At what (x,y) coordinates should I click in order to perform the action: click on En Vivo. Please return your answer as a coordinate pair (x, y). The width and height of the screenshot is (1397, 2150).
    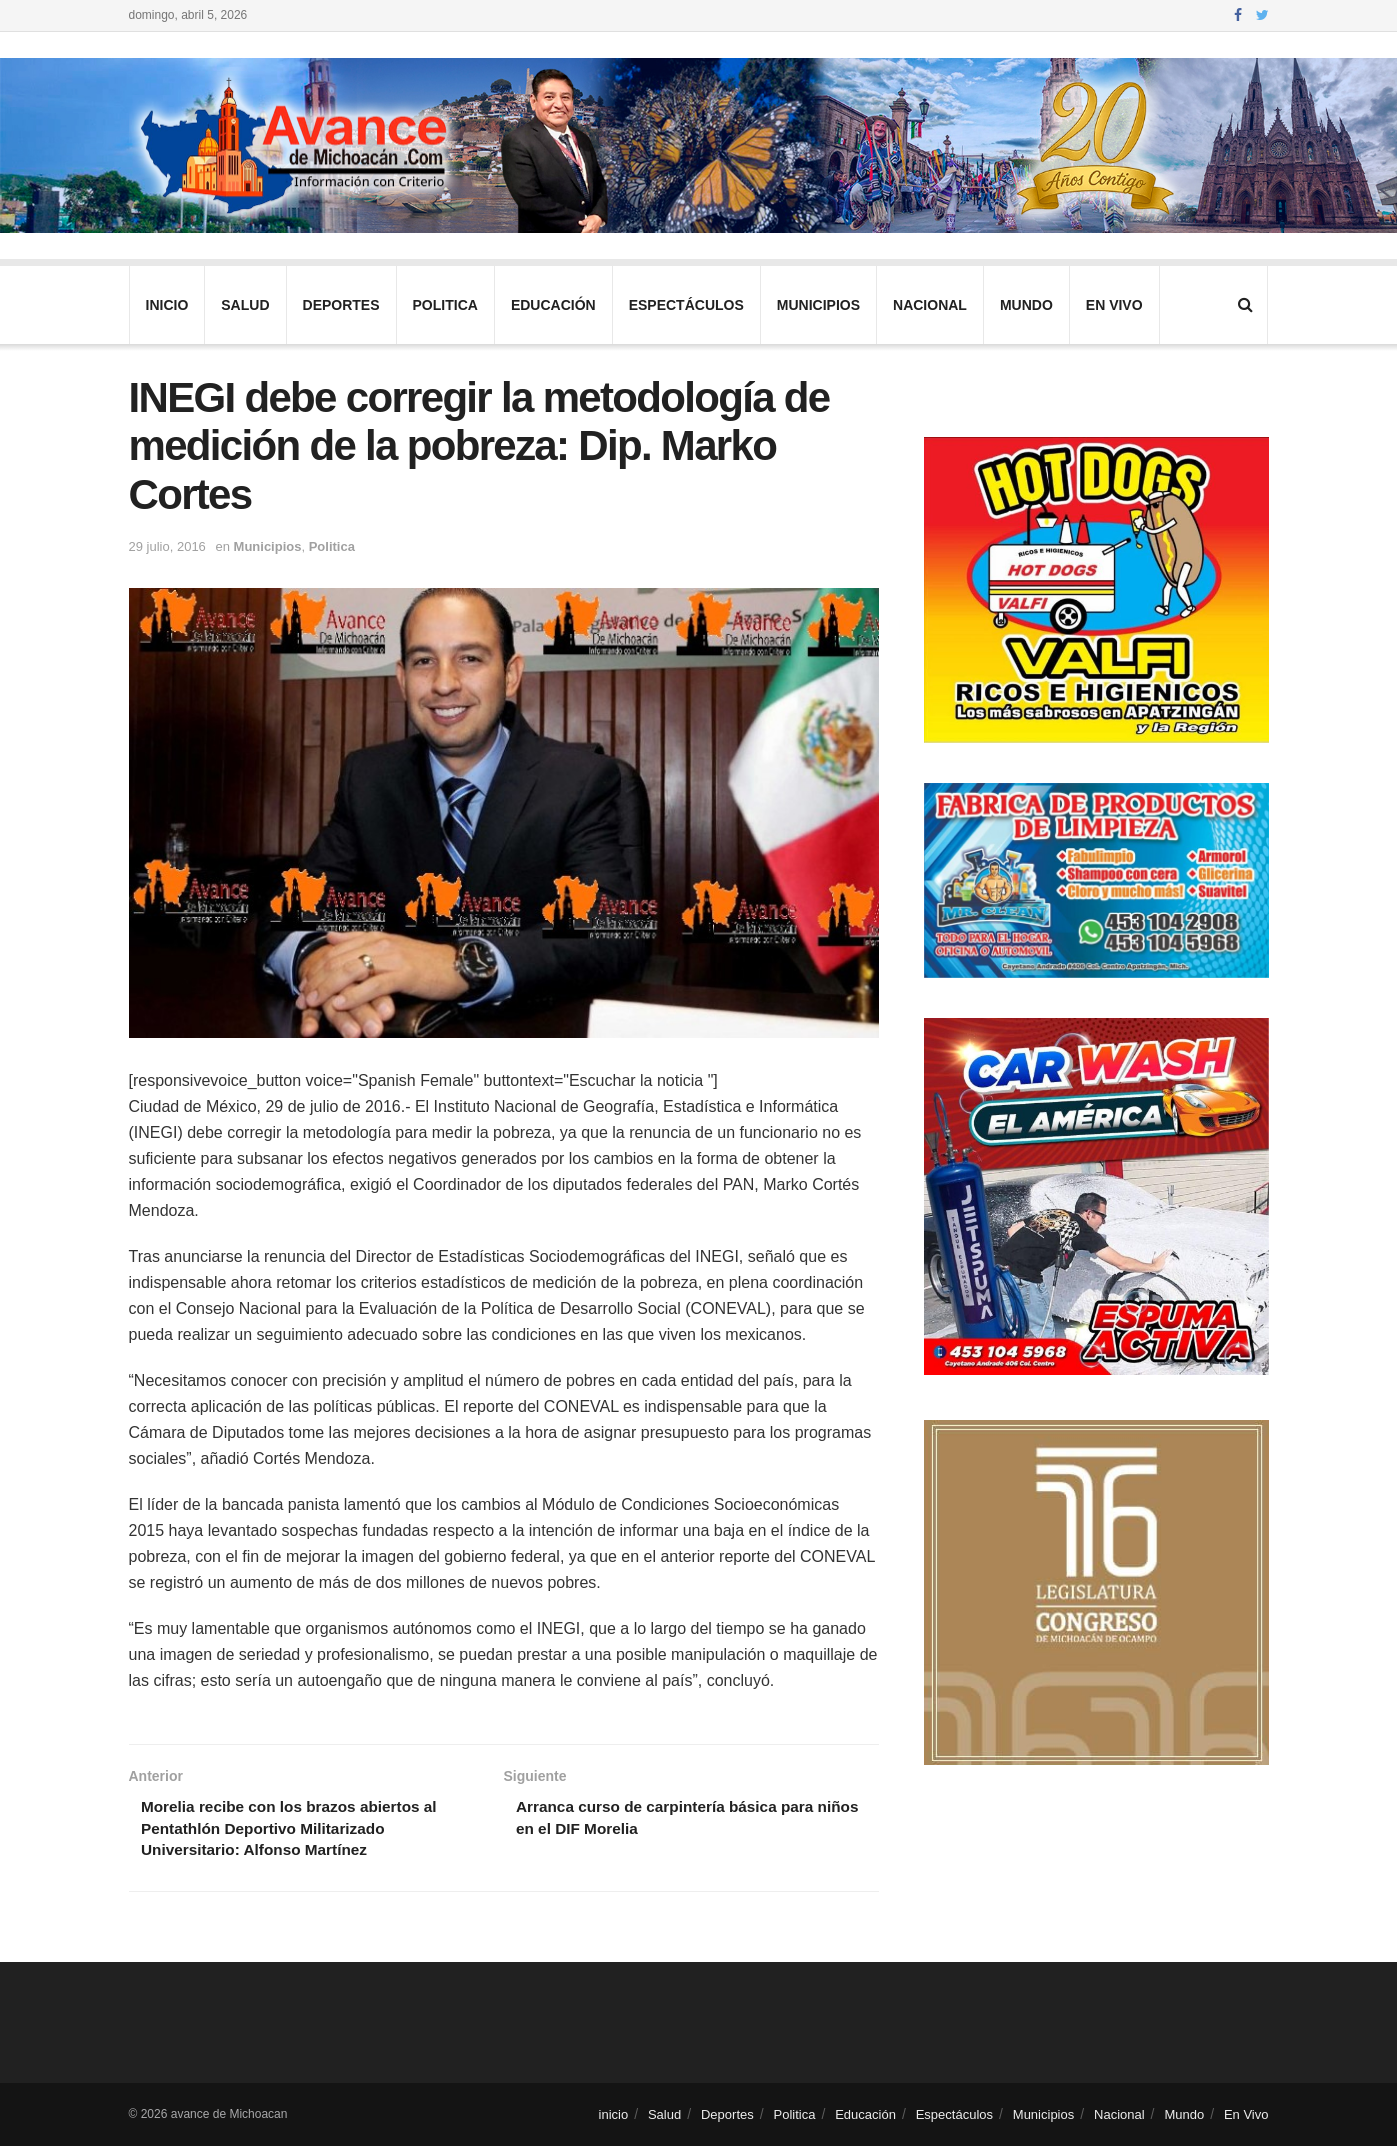
    Looking at the image, I should click on (1114, 305).